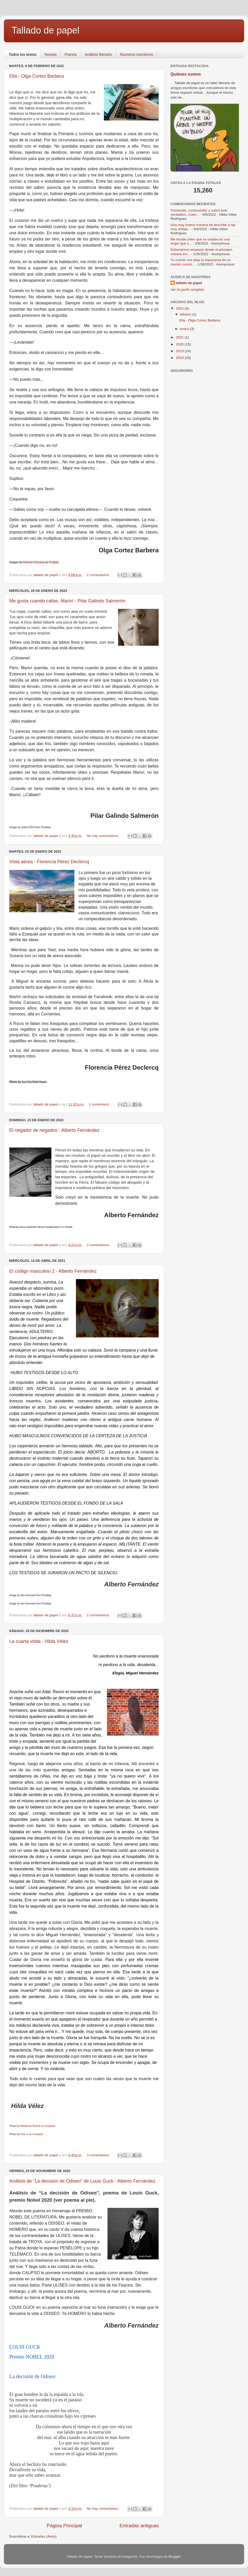 The image size is (248, 2576). I want to click on Novela, so click(50, 54).